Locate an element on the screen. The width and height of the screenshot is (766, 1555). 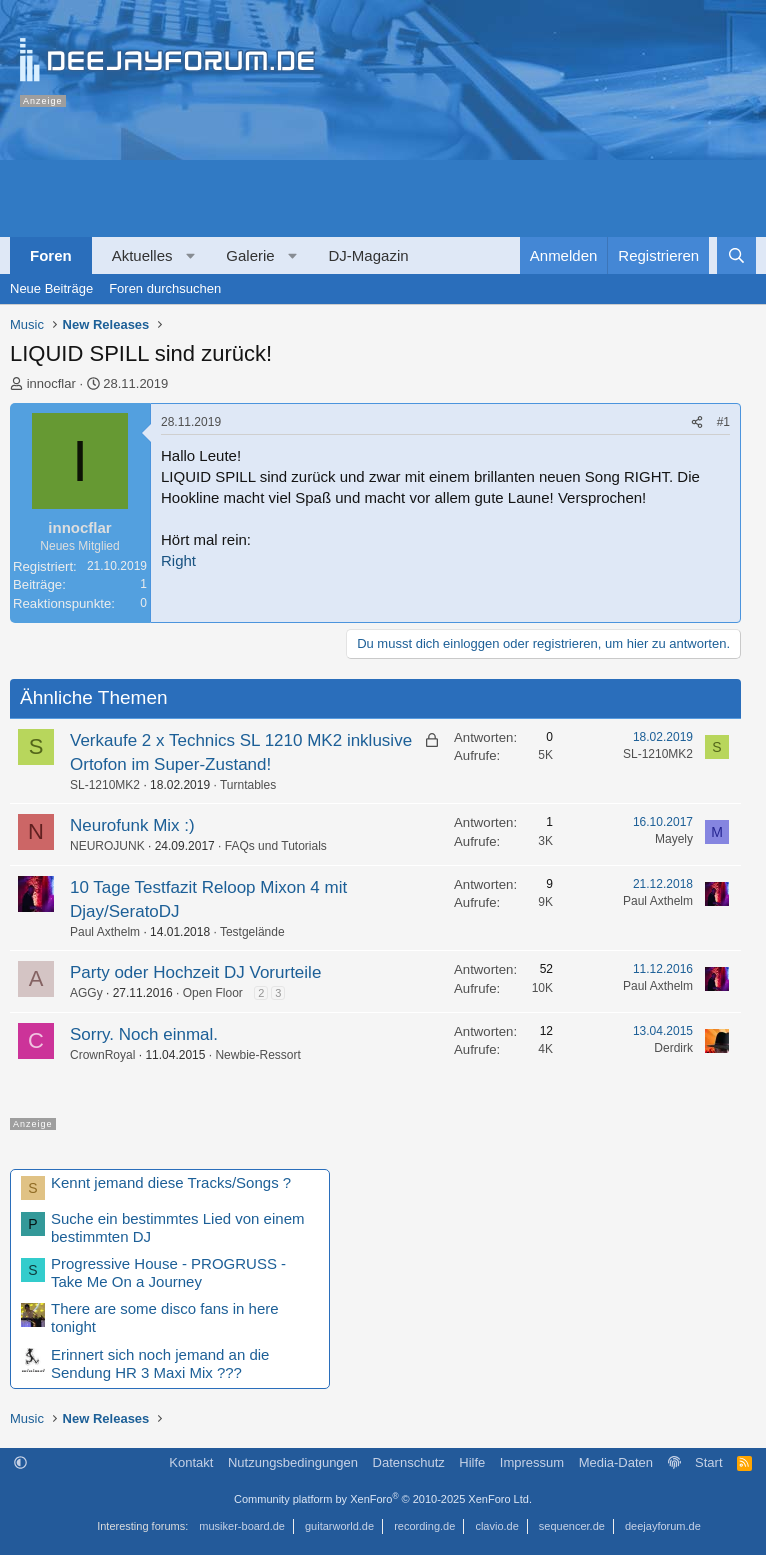
Kontakt is located at coordinates (191, 1462).